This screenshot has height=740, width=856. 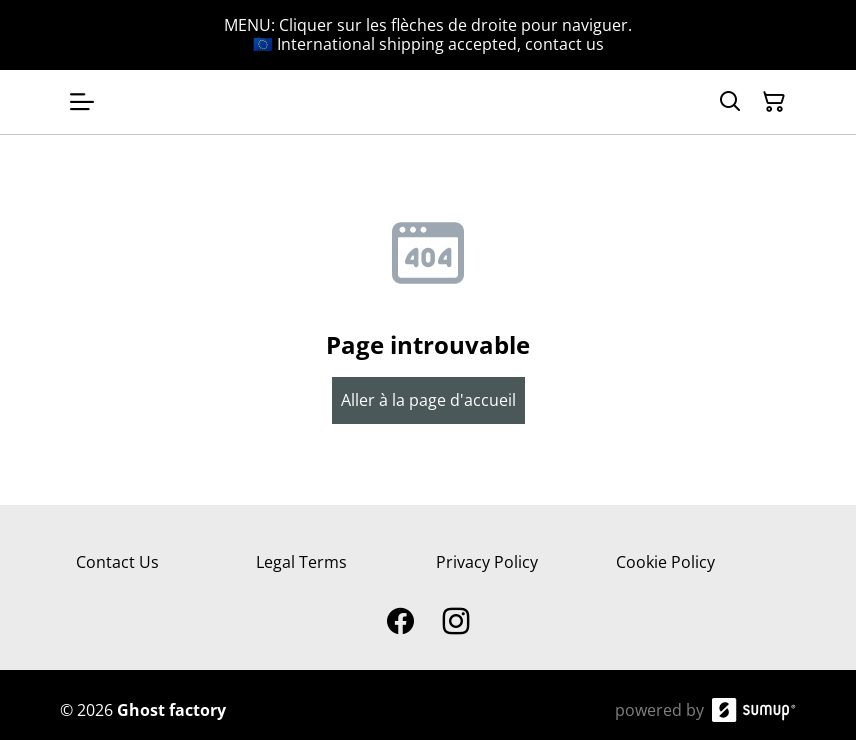 I want to click on [Open menu], so click(x=82, y=102).